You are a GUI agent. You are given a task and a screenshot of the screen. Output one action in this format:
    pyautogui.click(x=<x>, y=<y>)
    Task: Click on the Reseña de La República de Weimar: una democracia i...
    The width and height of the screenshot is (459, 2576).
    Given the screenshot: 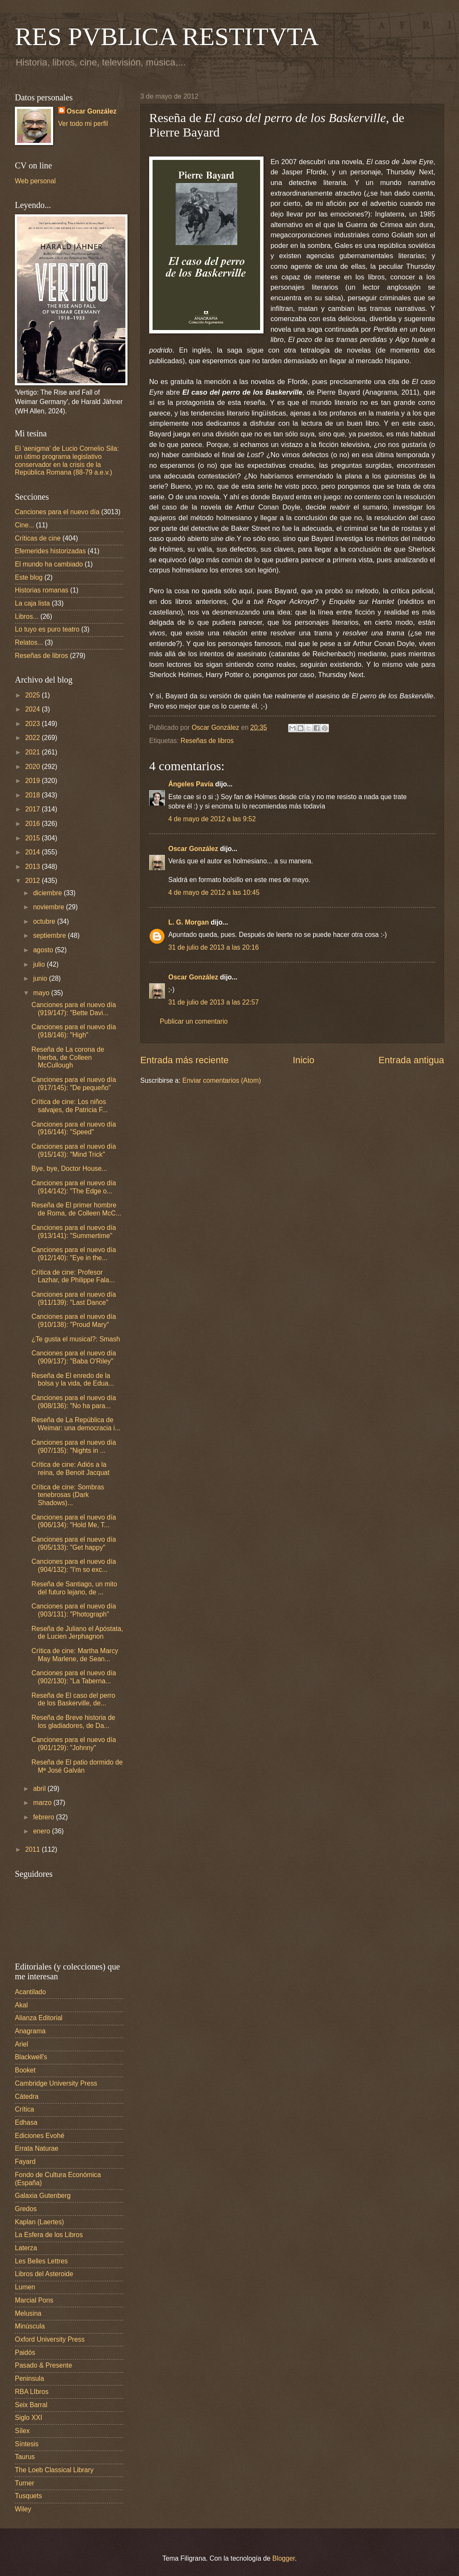 What is the action you would take?
    pyautogui.click(x=75, y=1424)
    